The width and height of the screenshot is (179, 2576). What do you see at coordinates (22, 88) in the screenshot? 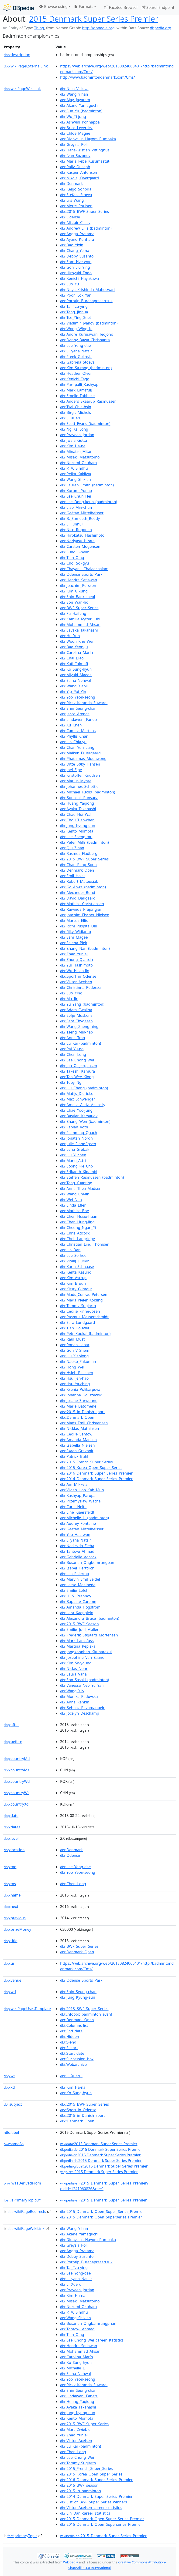
I see `wikiPageWikiLink` at bounding box center [22, 88].